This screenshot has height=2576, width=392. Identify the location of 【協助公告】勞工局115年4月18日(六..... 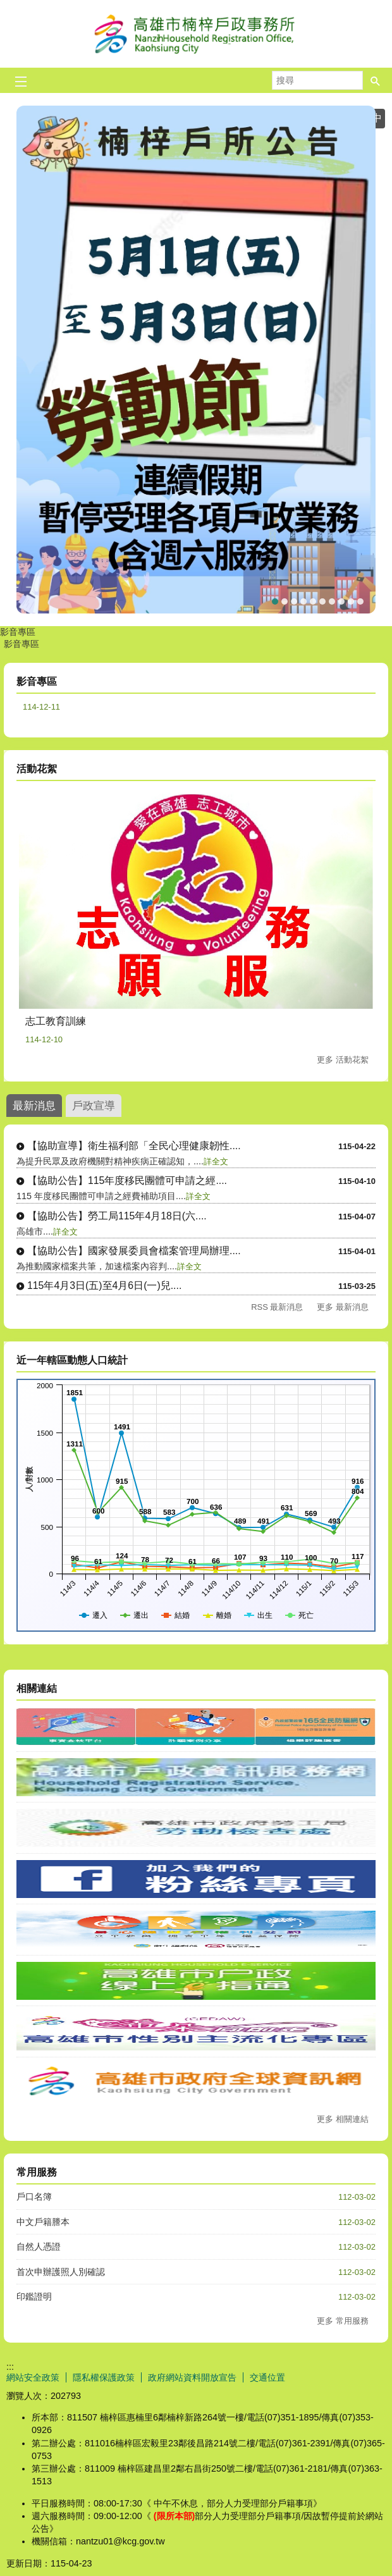
(117, 1216).